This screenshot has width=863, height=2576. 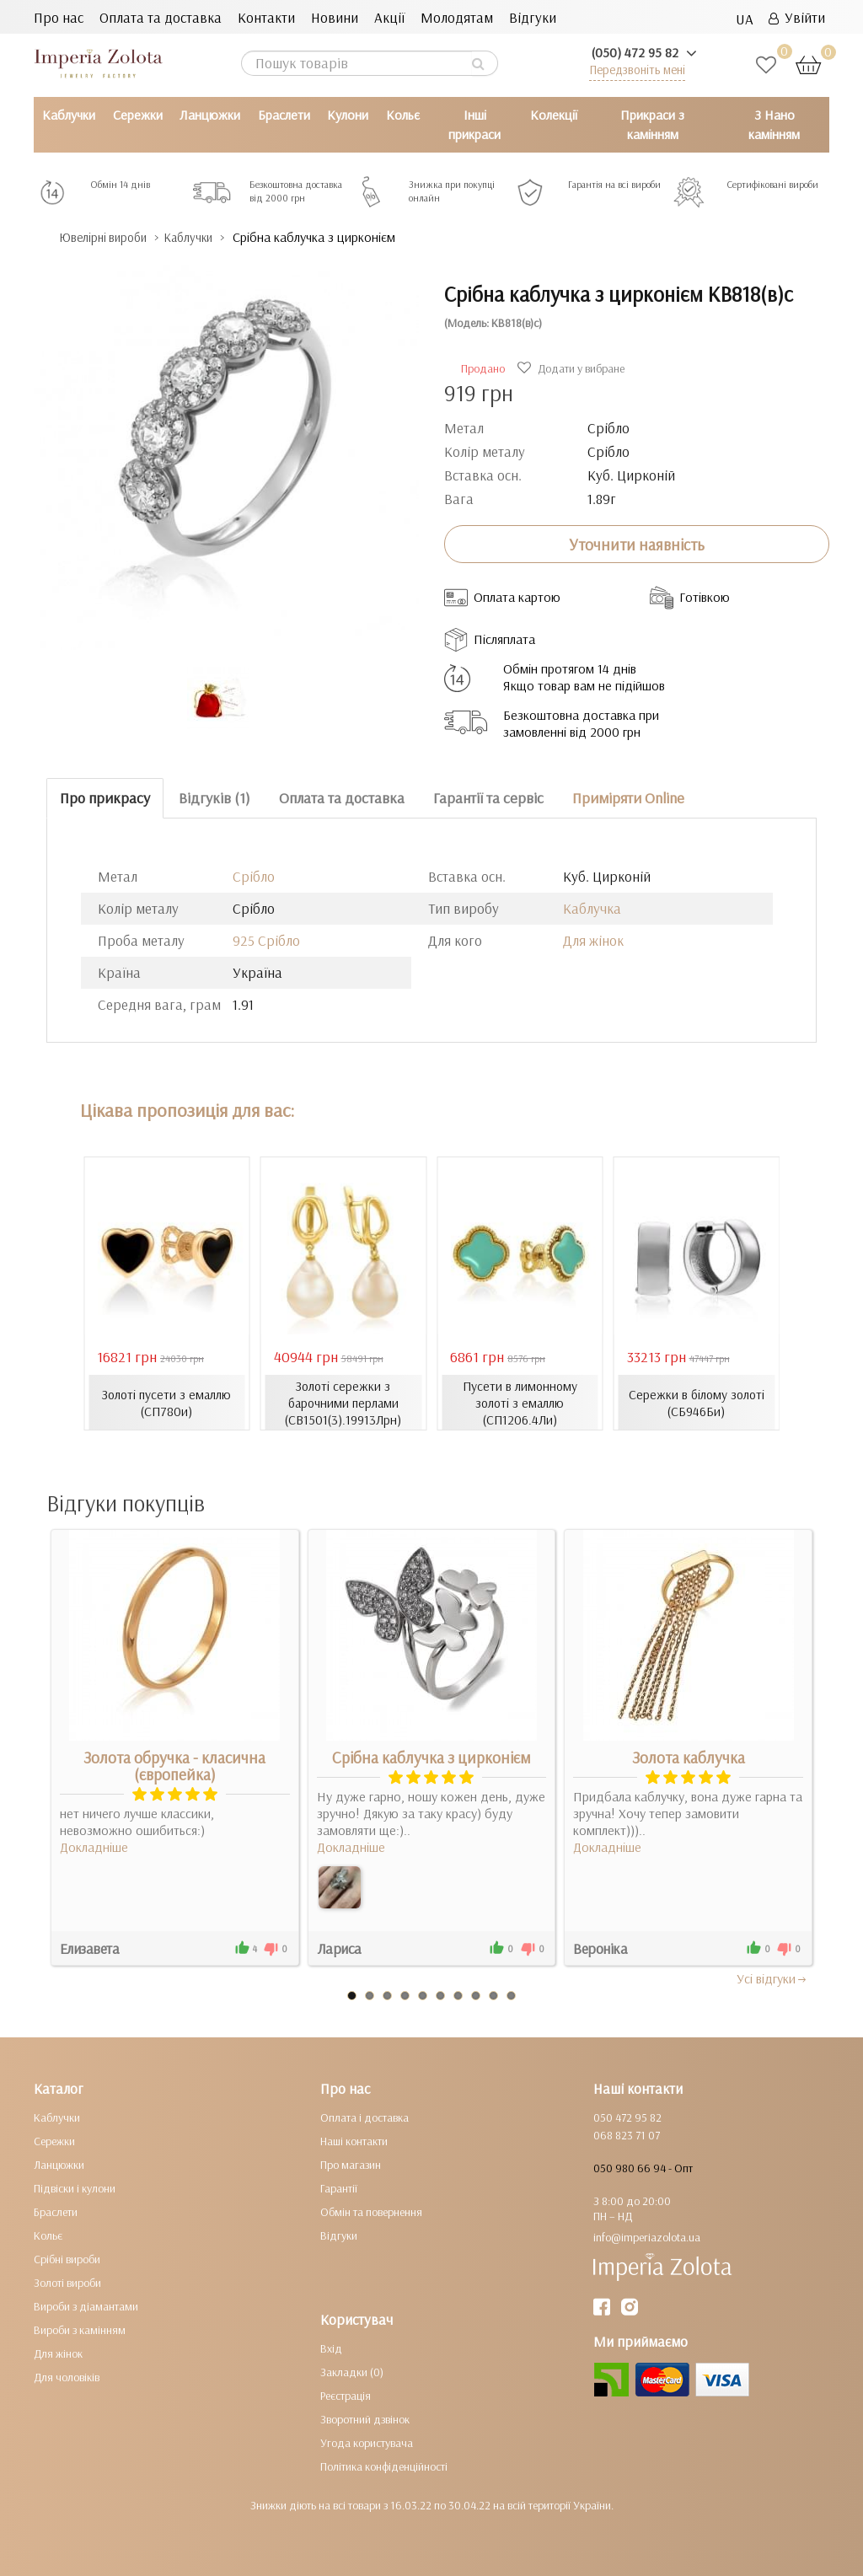 What do you see at coordinates (105, 798) in the screenshot?
I see `Про прикрасу` at bounding box center [105, 798].